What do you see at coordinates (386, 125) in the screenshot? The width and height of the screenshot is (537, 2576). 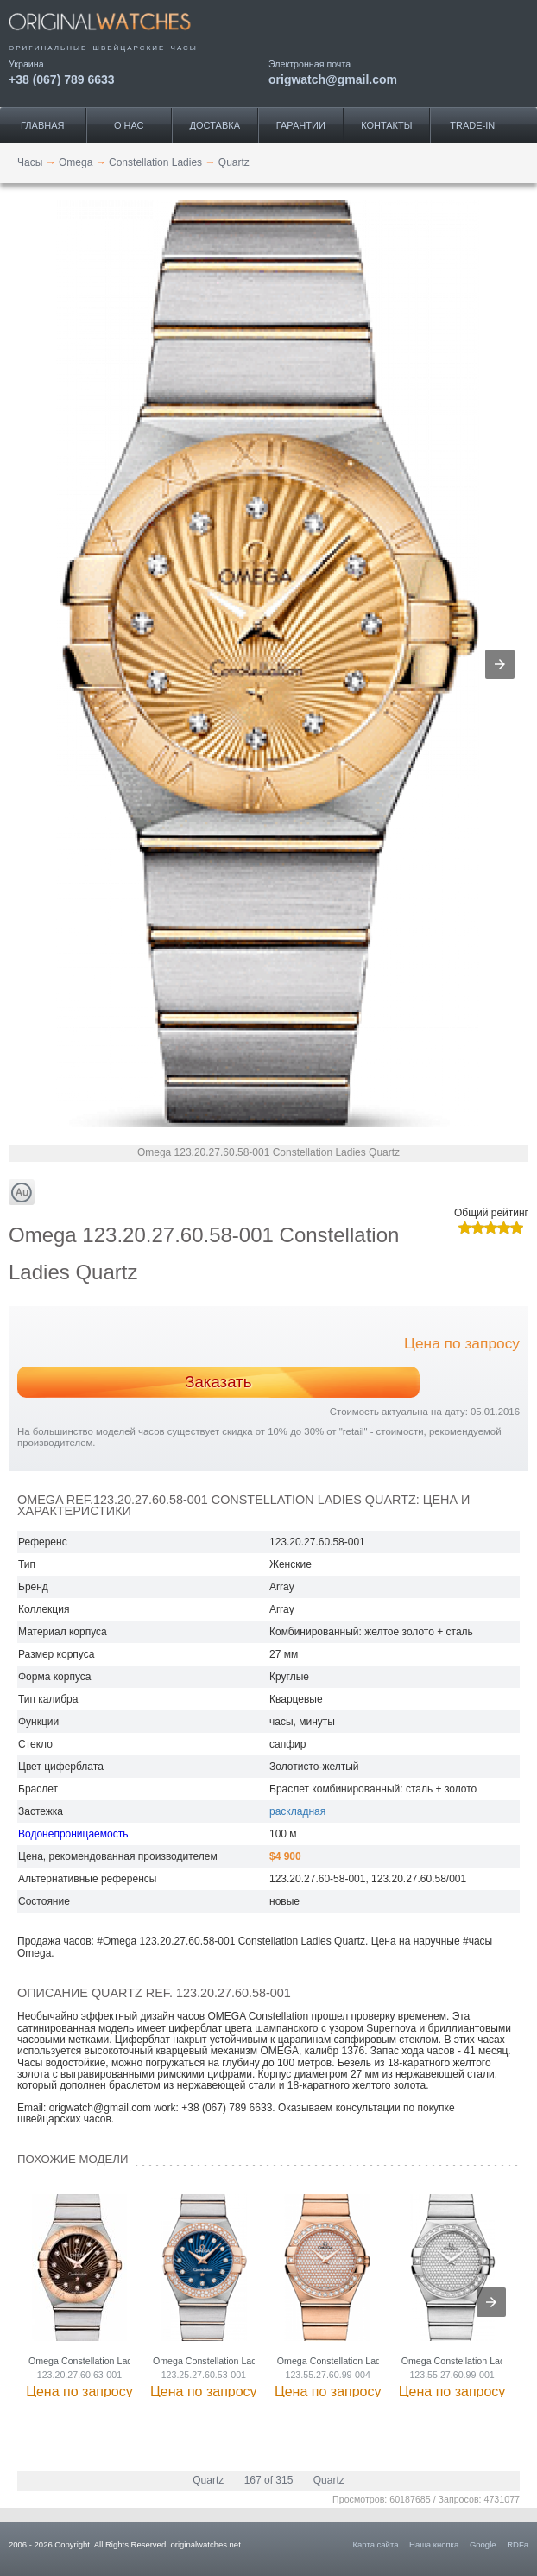 I see `Контакты` at bounding box center [386, 125].